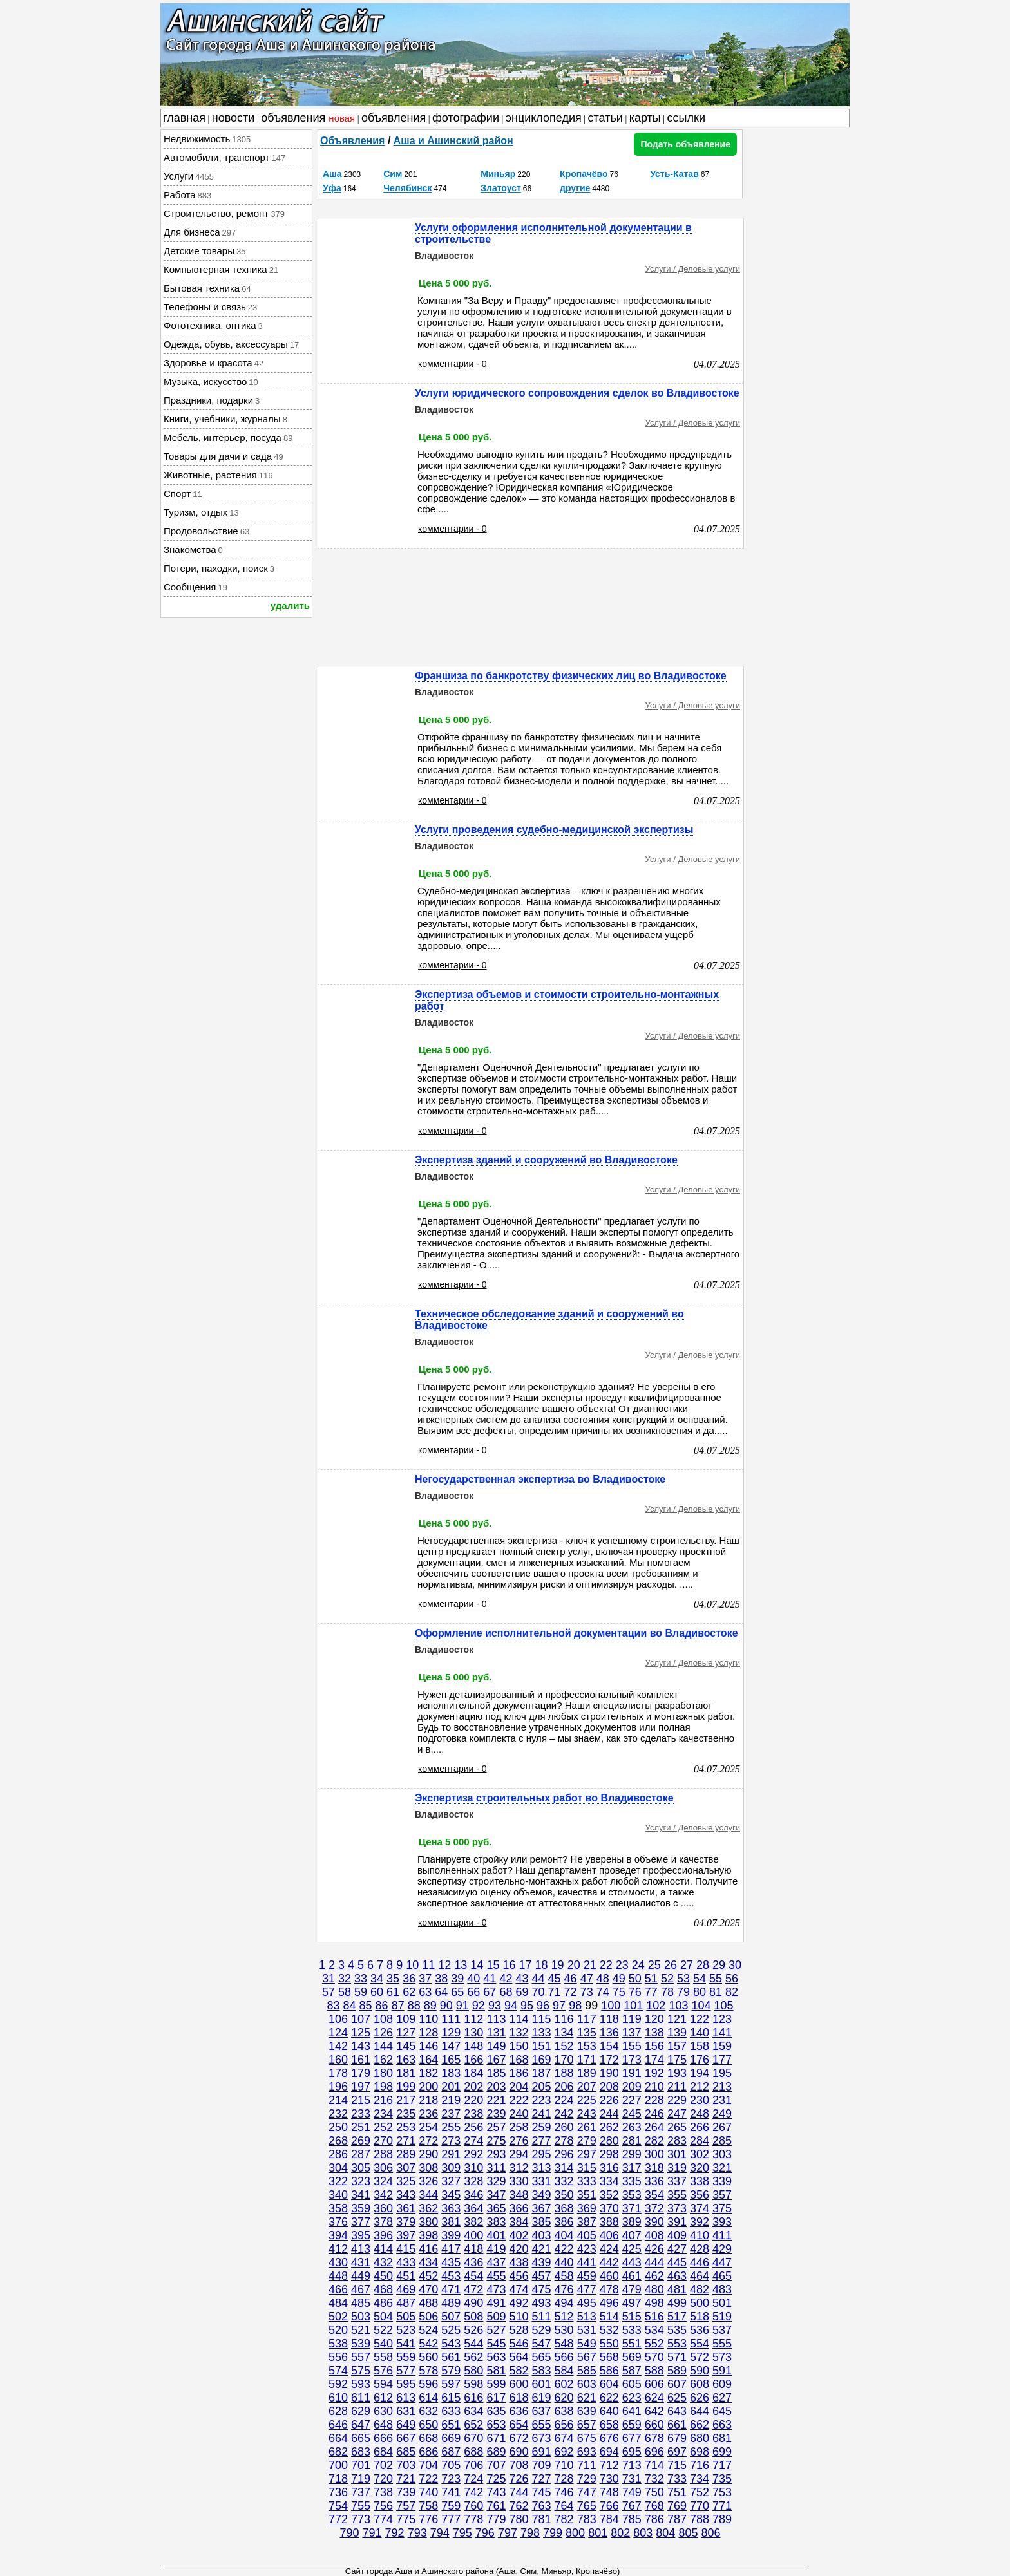  I want to click on 722, so click(428, 2478).